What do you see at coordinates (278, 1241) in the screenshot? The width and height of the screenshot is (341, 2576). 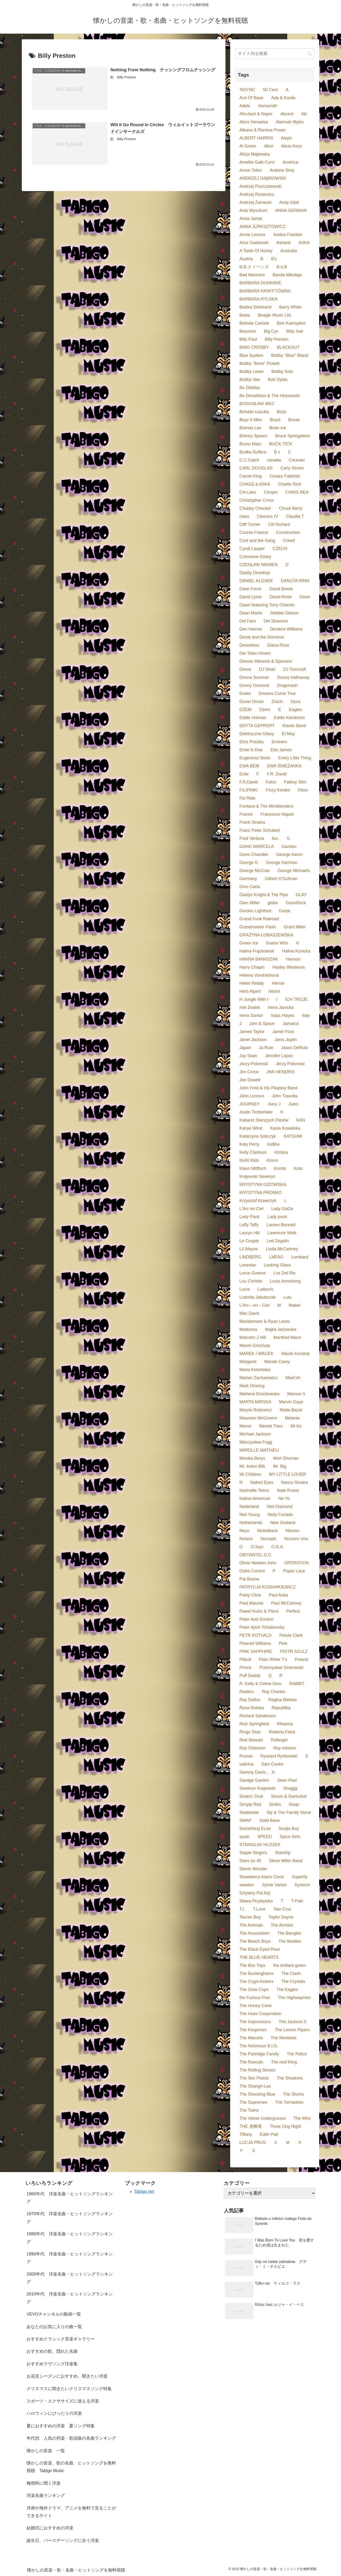 I see `Led Zepplin` at bounding box center [278, 1241].